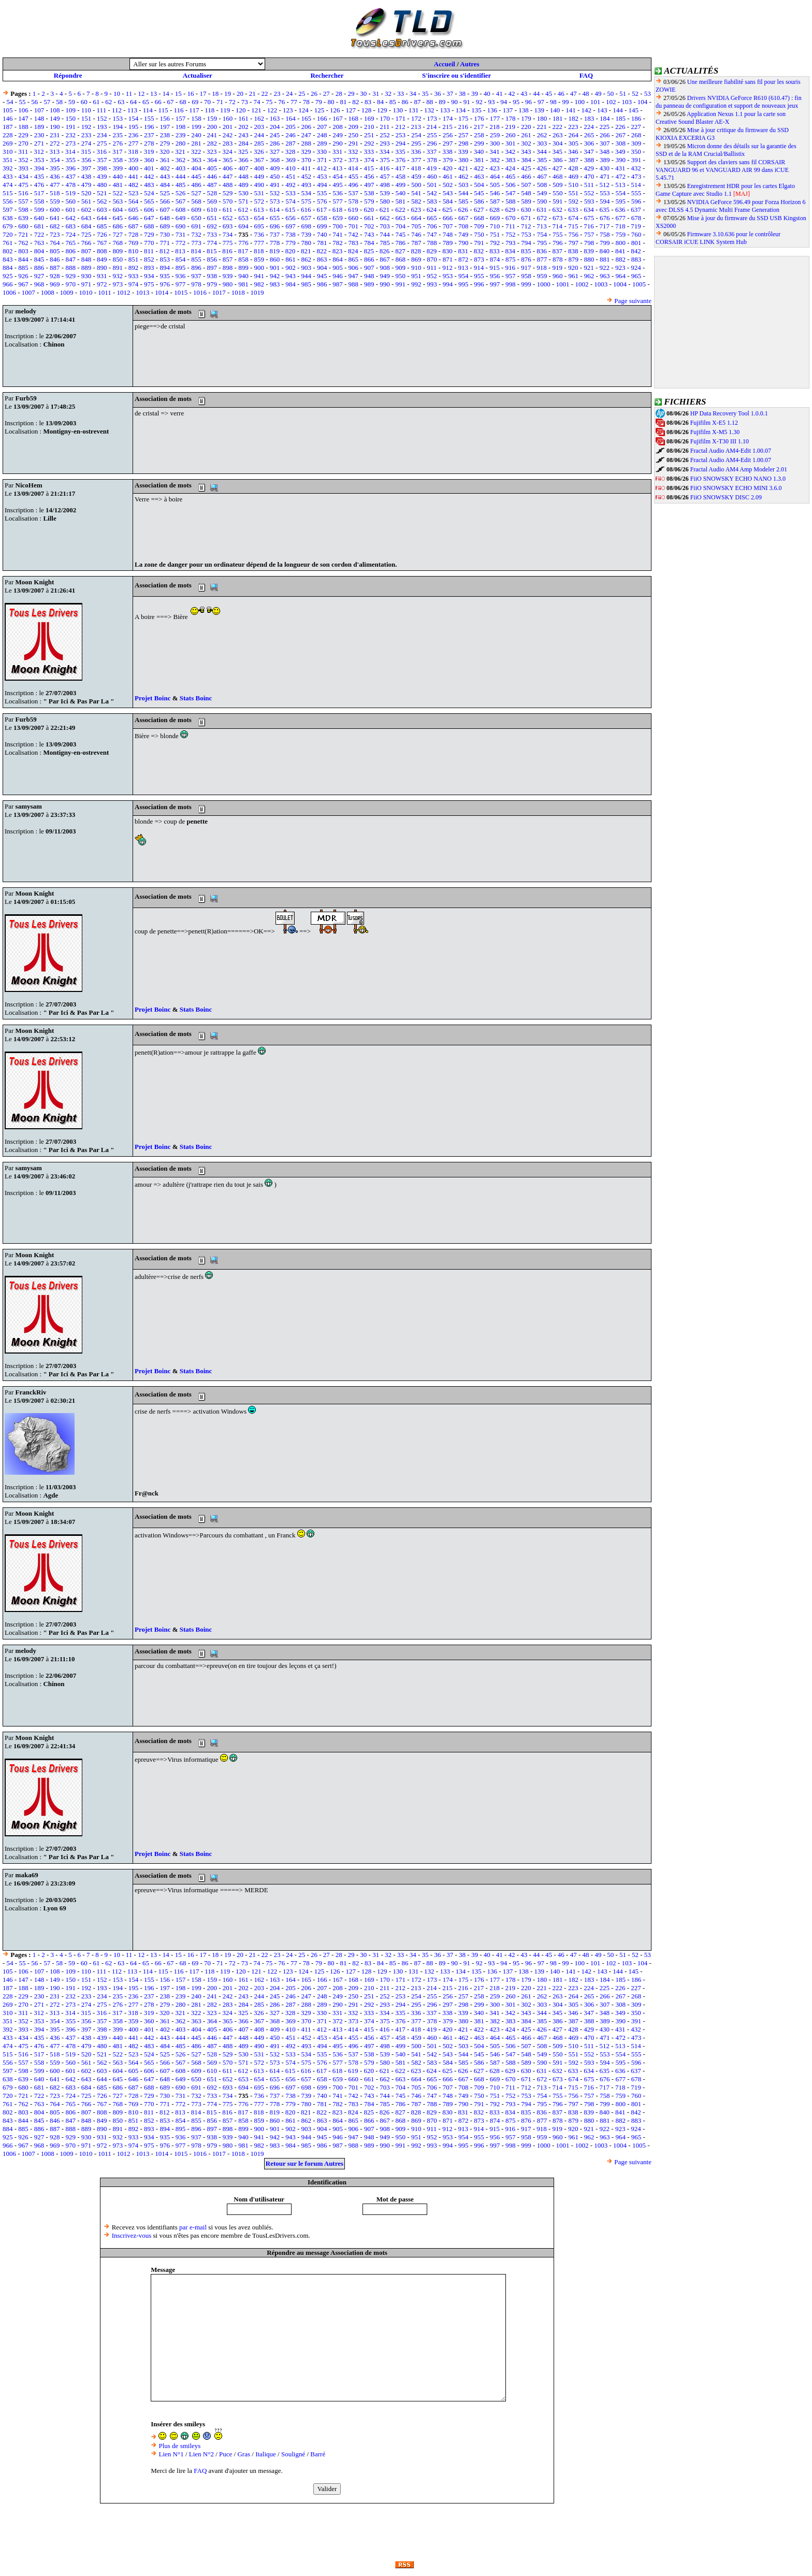 Image resolution: width=812 pixels, height=2576 pixels. Describe the element at coordinates (272, 110) in the screenshot. I see `122` at that location.